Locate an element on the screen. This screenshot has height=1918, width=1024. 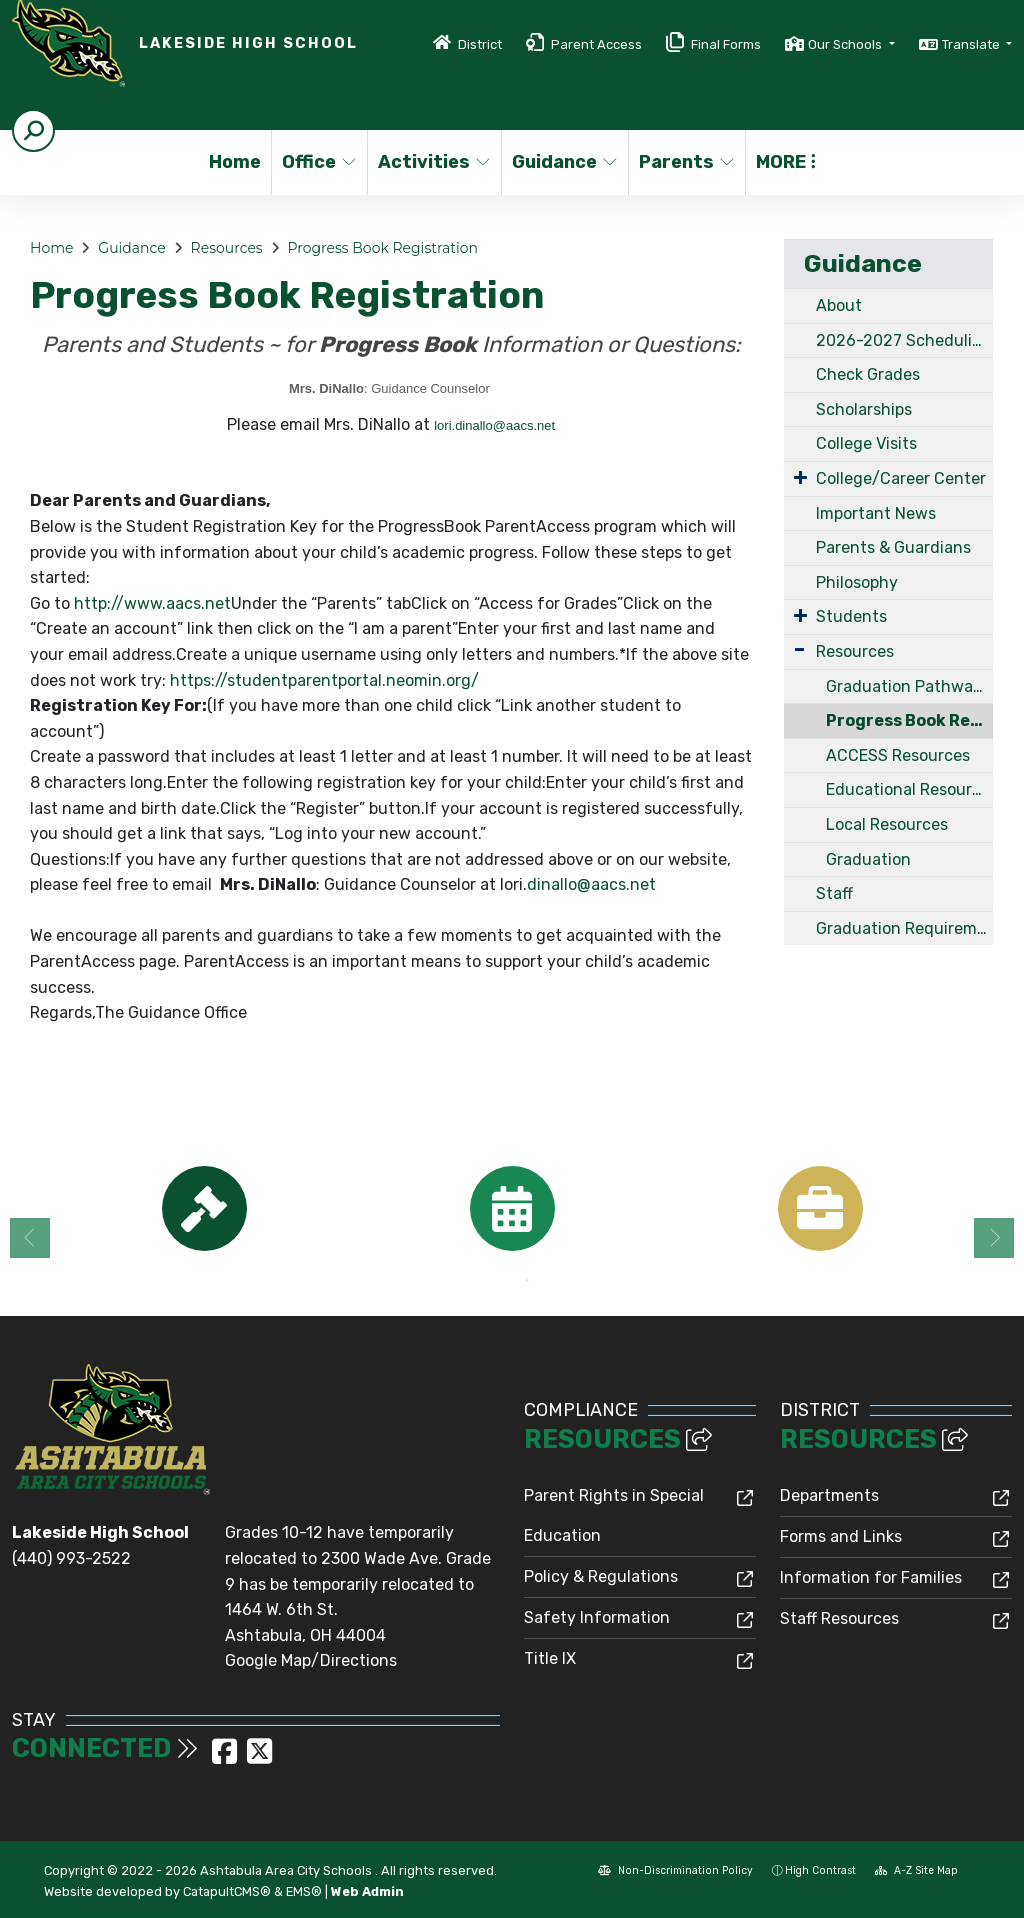
Staff Resources is located at coordinates (839, 1618).